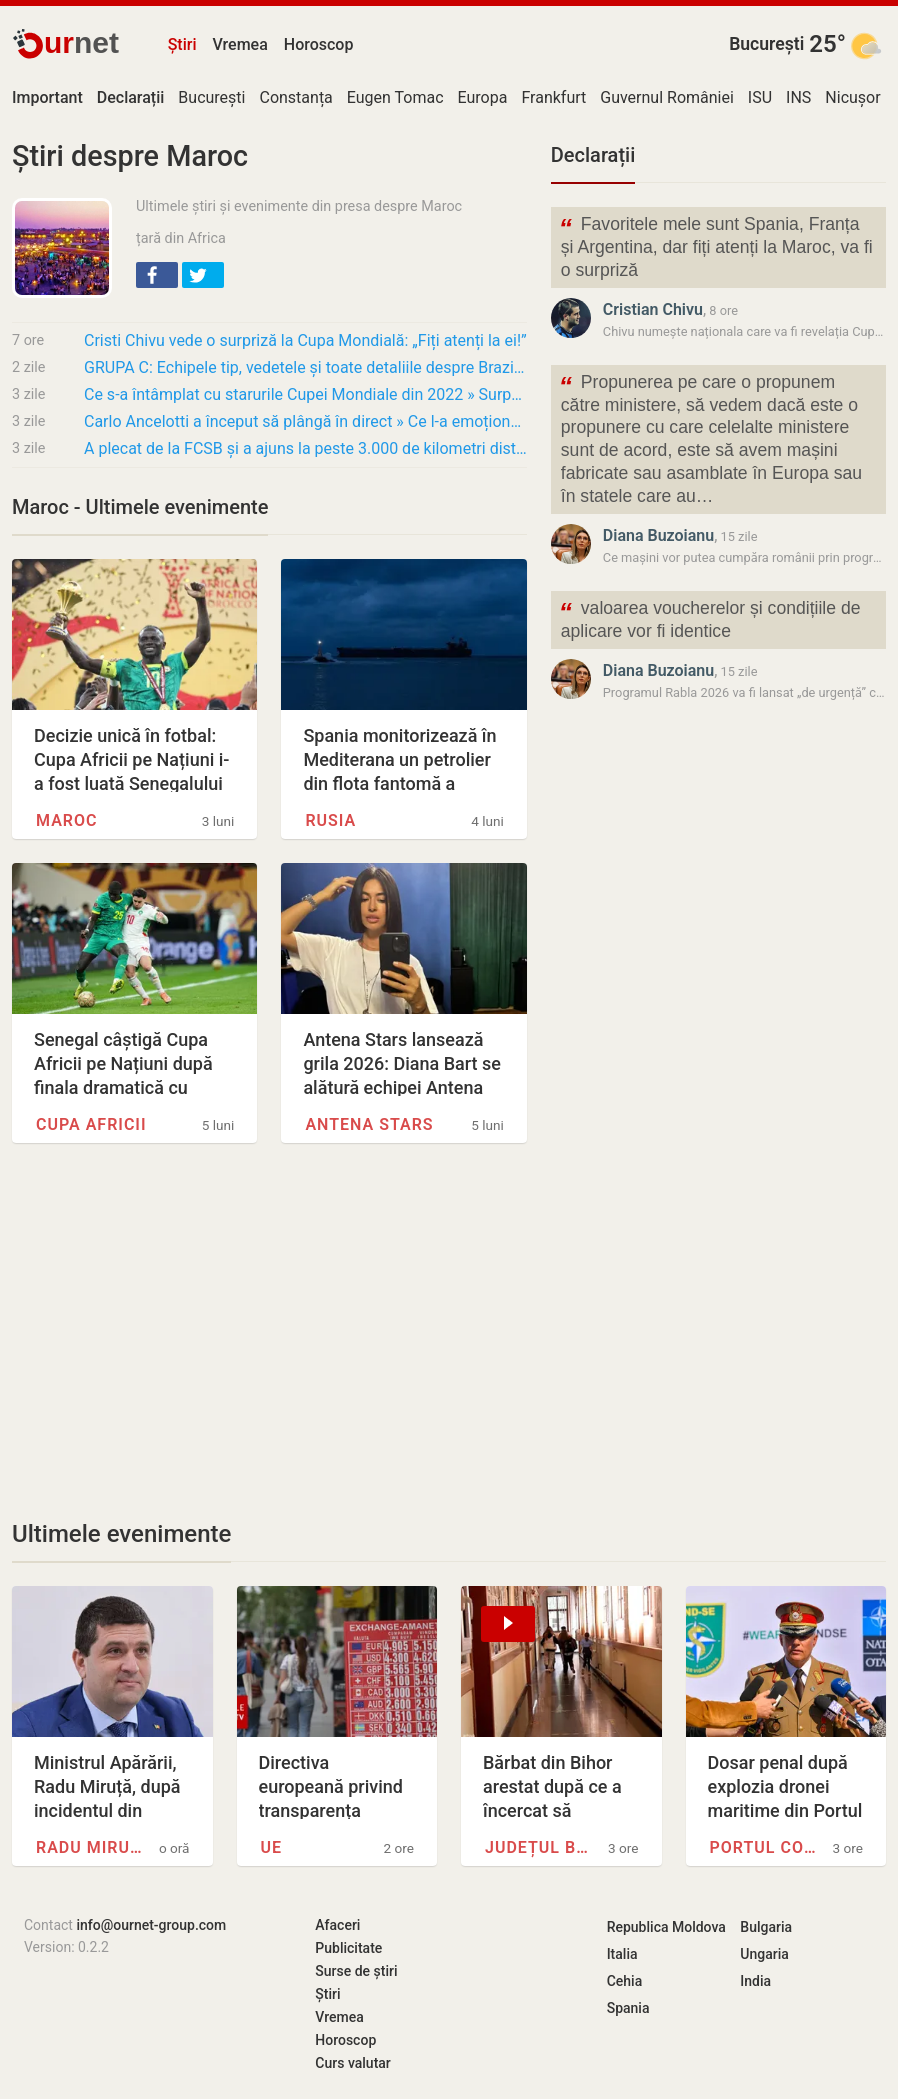 The image size is (898, 2099). Describe the element at coordinates (305, 421) in the screenshot. I see `Carlo Ancelotti a început să plângă în direct » Ce l-a emoționat pe marele antrenor` at that location.